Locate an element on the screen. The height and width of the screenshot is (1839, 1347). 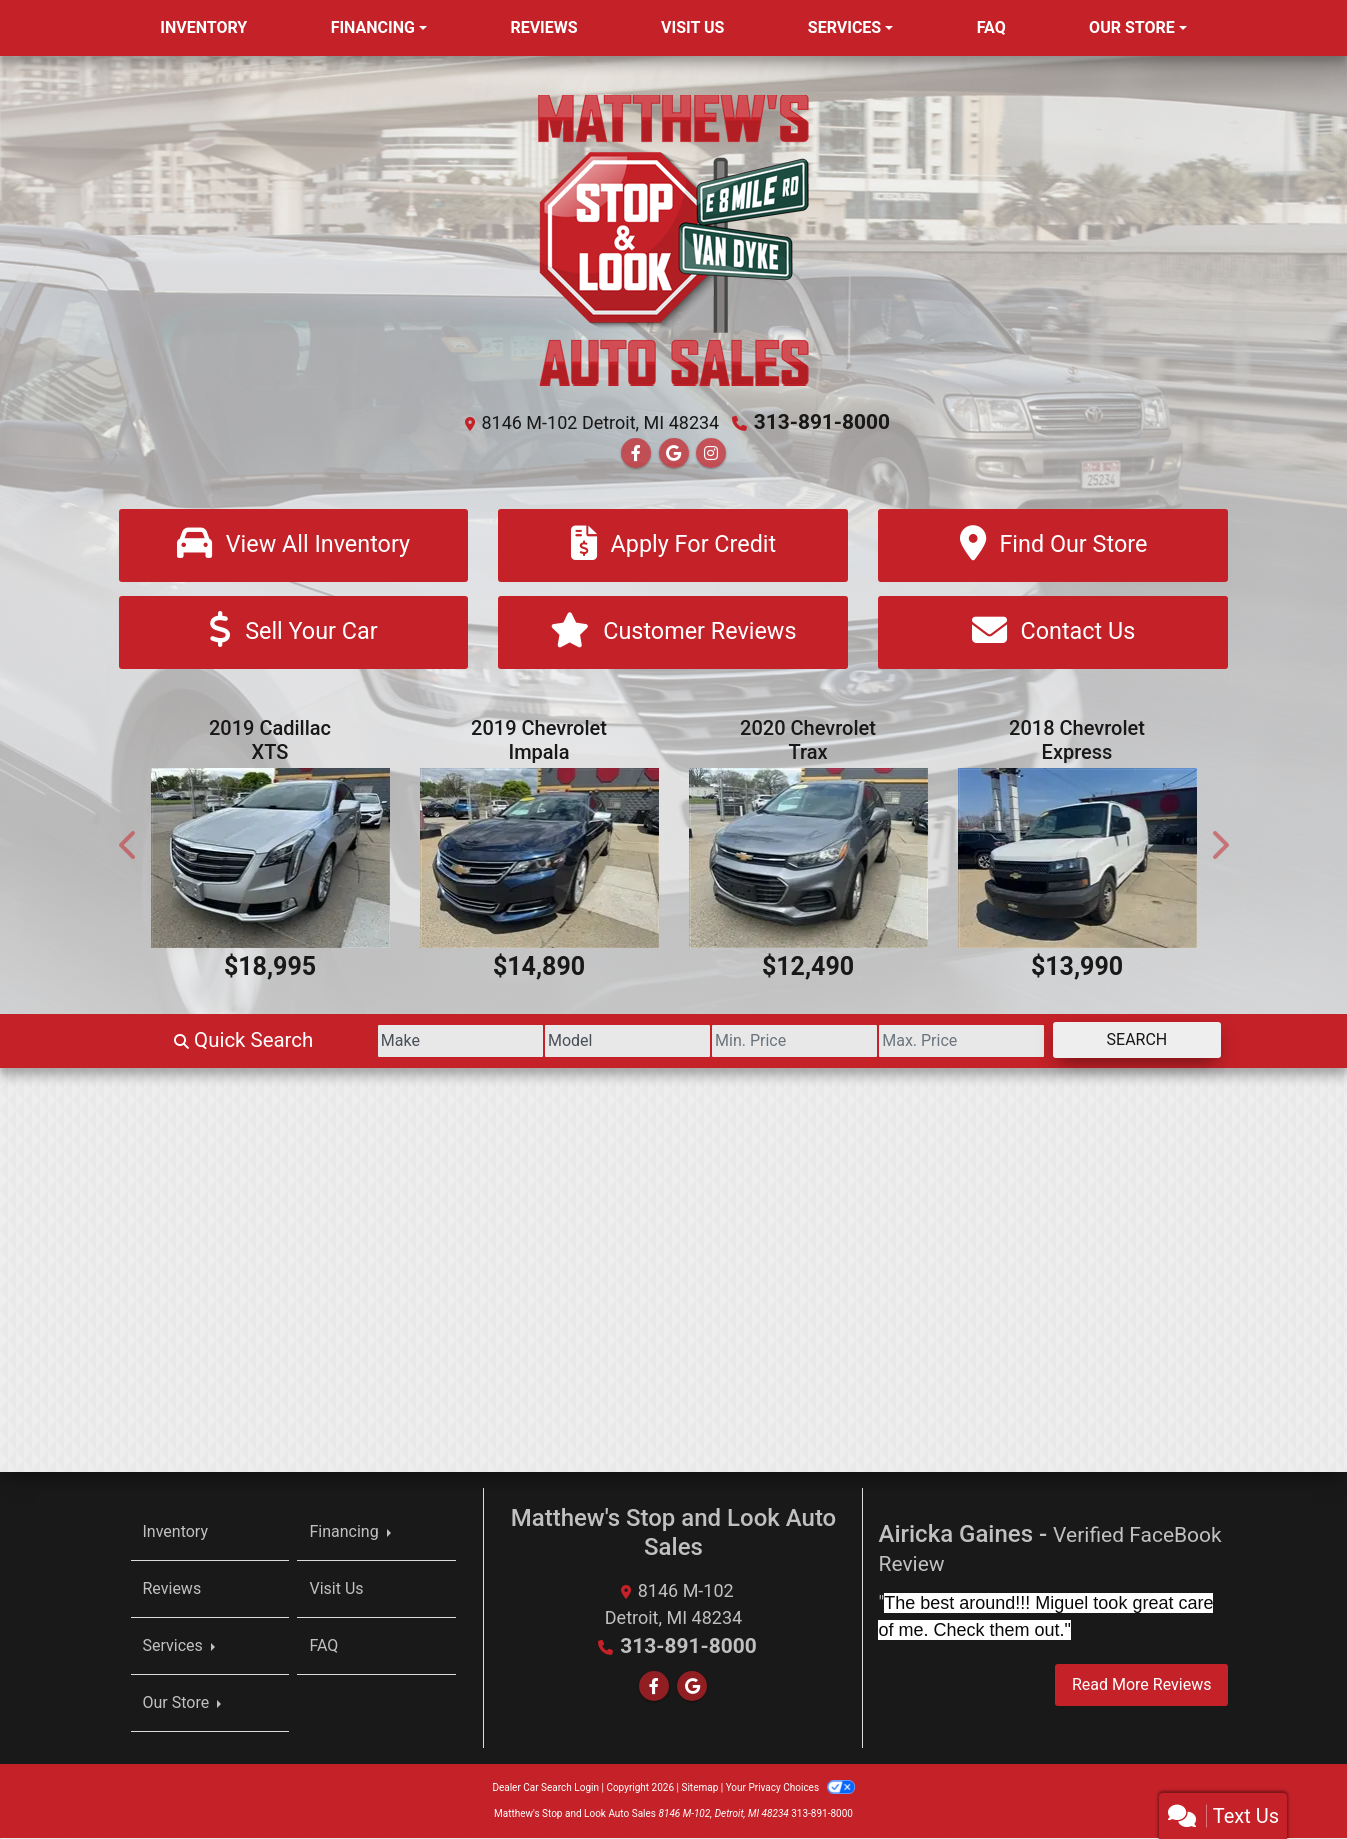
[Make] is located at coordinates (372, 1042).